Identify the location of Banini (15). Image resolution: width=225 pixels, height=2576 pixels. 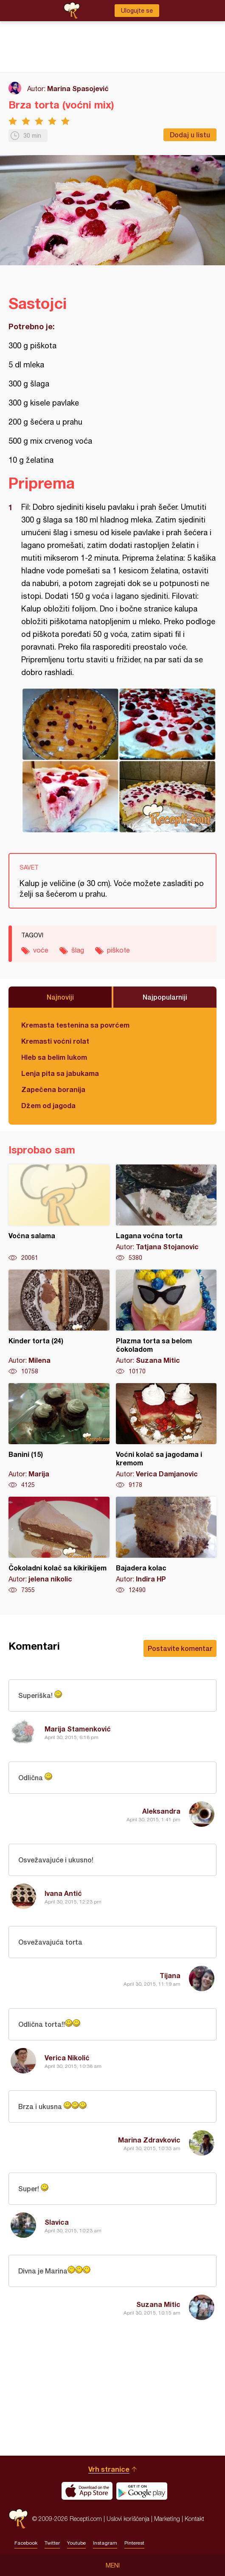
(59, 1436).